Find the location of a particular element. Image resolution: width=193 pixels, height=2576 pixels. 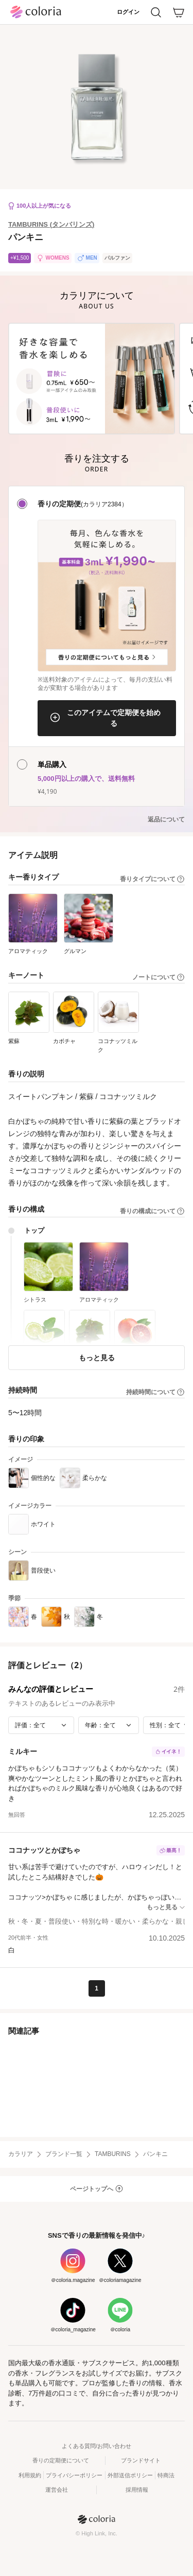

採用情報 is located at coordinates (137, 2490).